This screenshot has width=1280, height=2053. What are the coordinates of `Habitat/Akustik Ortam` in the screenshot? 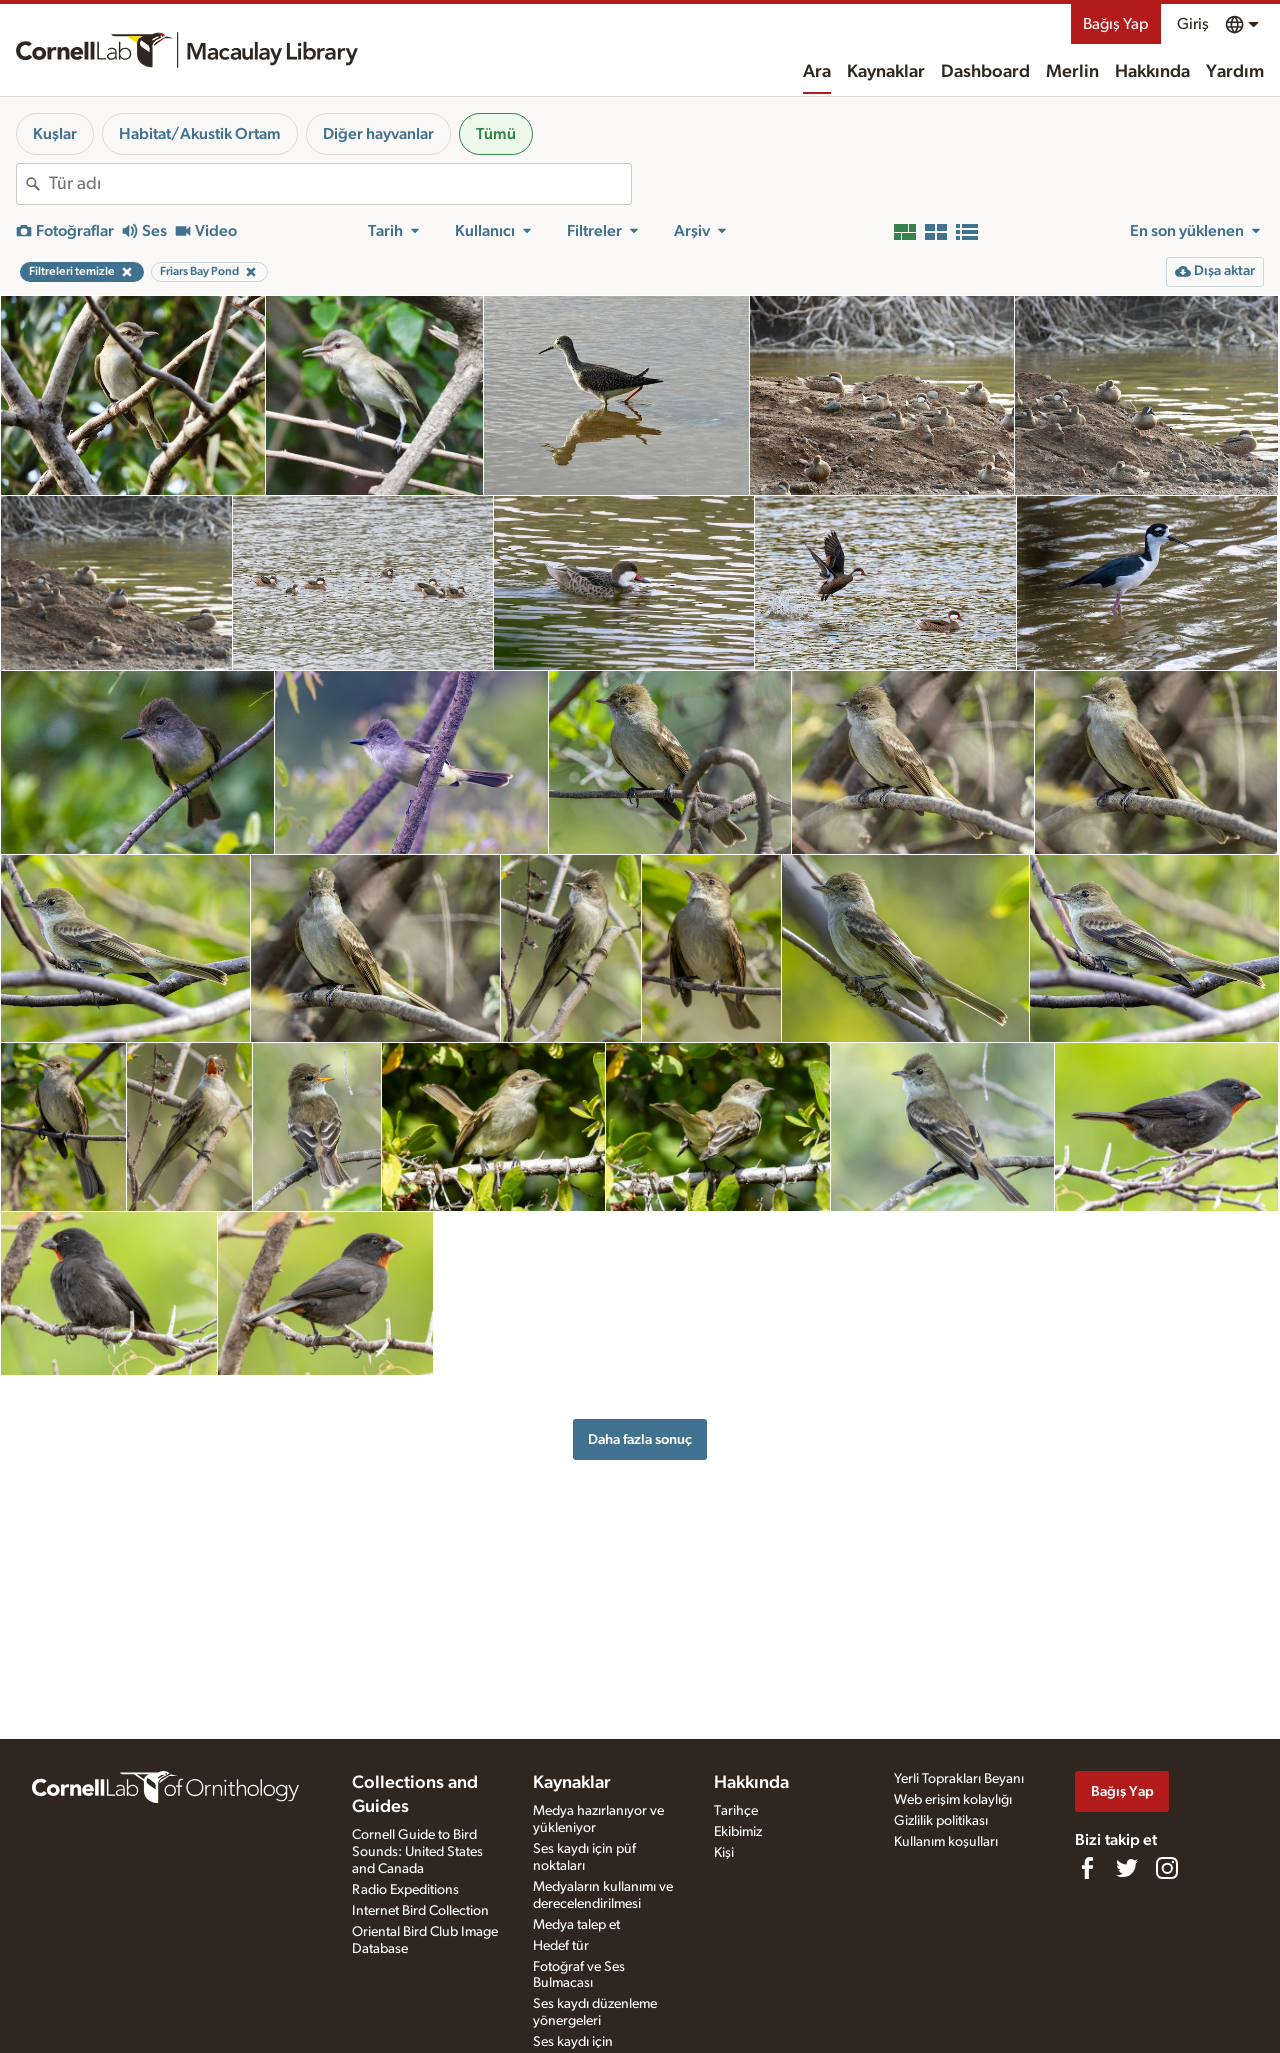 It's located at (200, 134).